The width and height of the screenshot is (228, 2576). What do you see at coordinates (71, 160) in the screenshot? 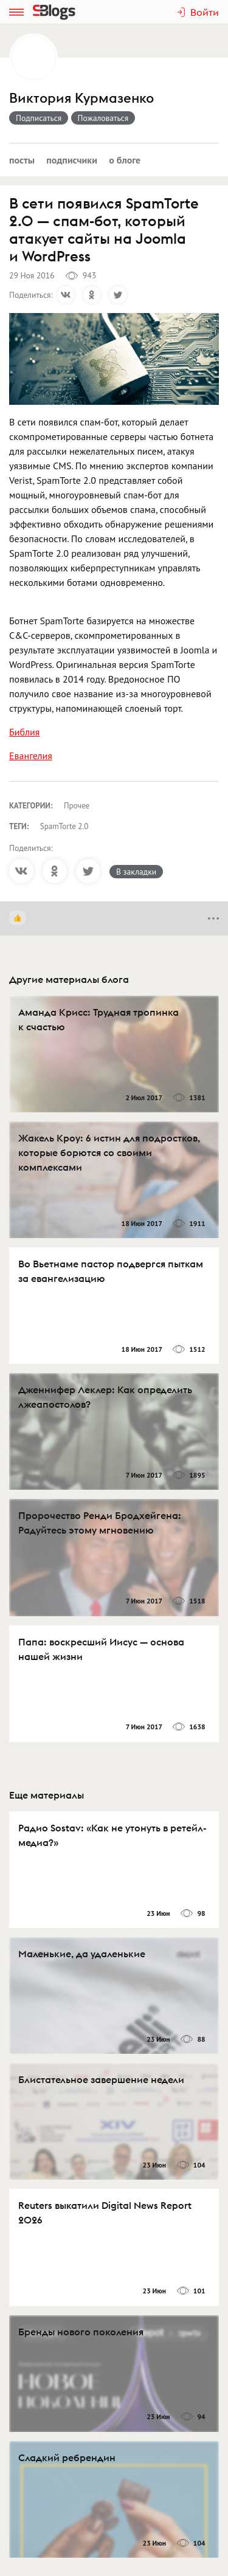
I see `Подписчики` at bounding box center [71, 160].